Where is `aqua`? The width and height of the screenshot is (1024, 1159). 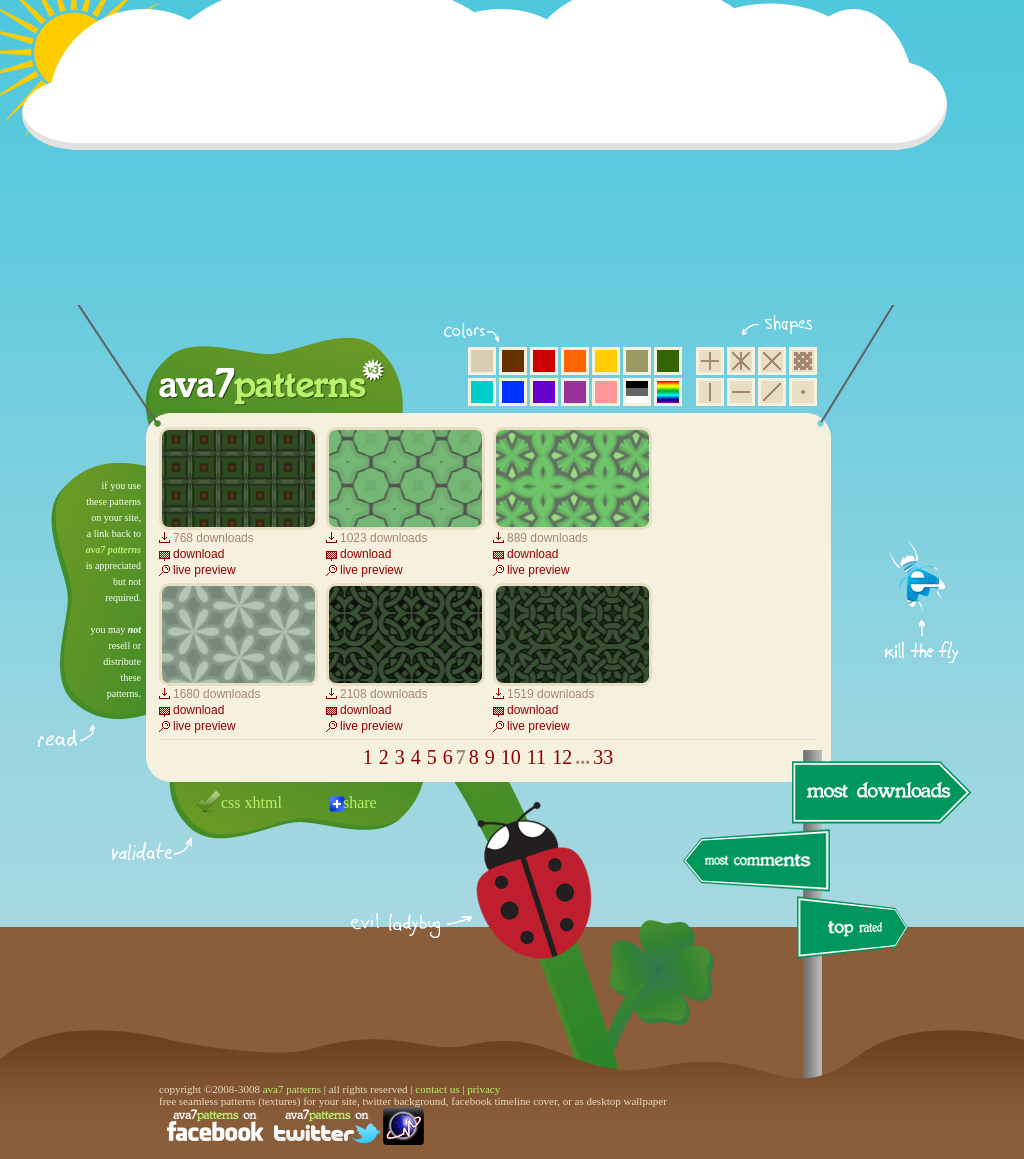
aqua is located at coordinates (482, 392).